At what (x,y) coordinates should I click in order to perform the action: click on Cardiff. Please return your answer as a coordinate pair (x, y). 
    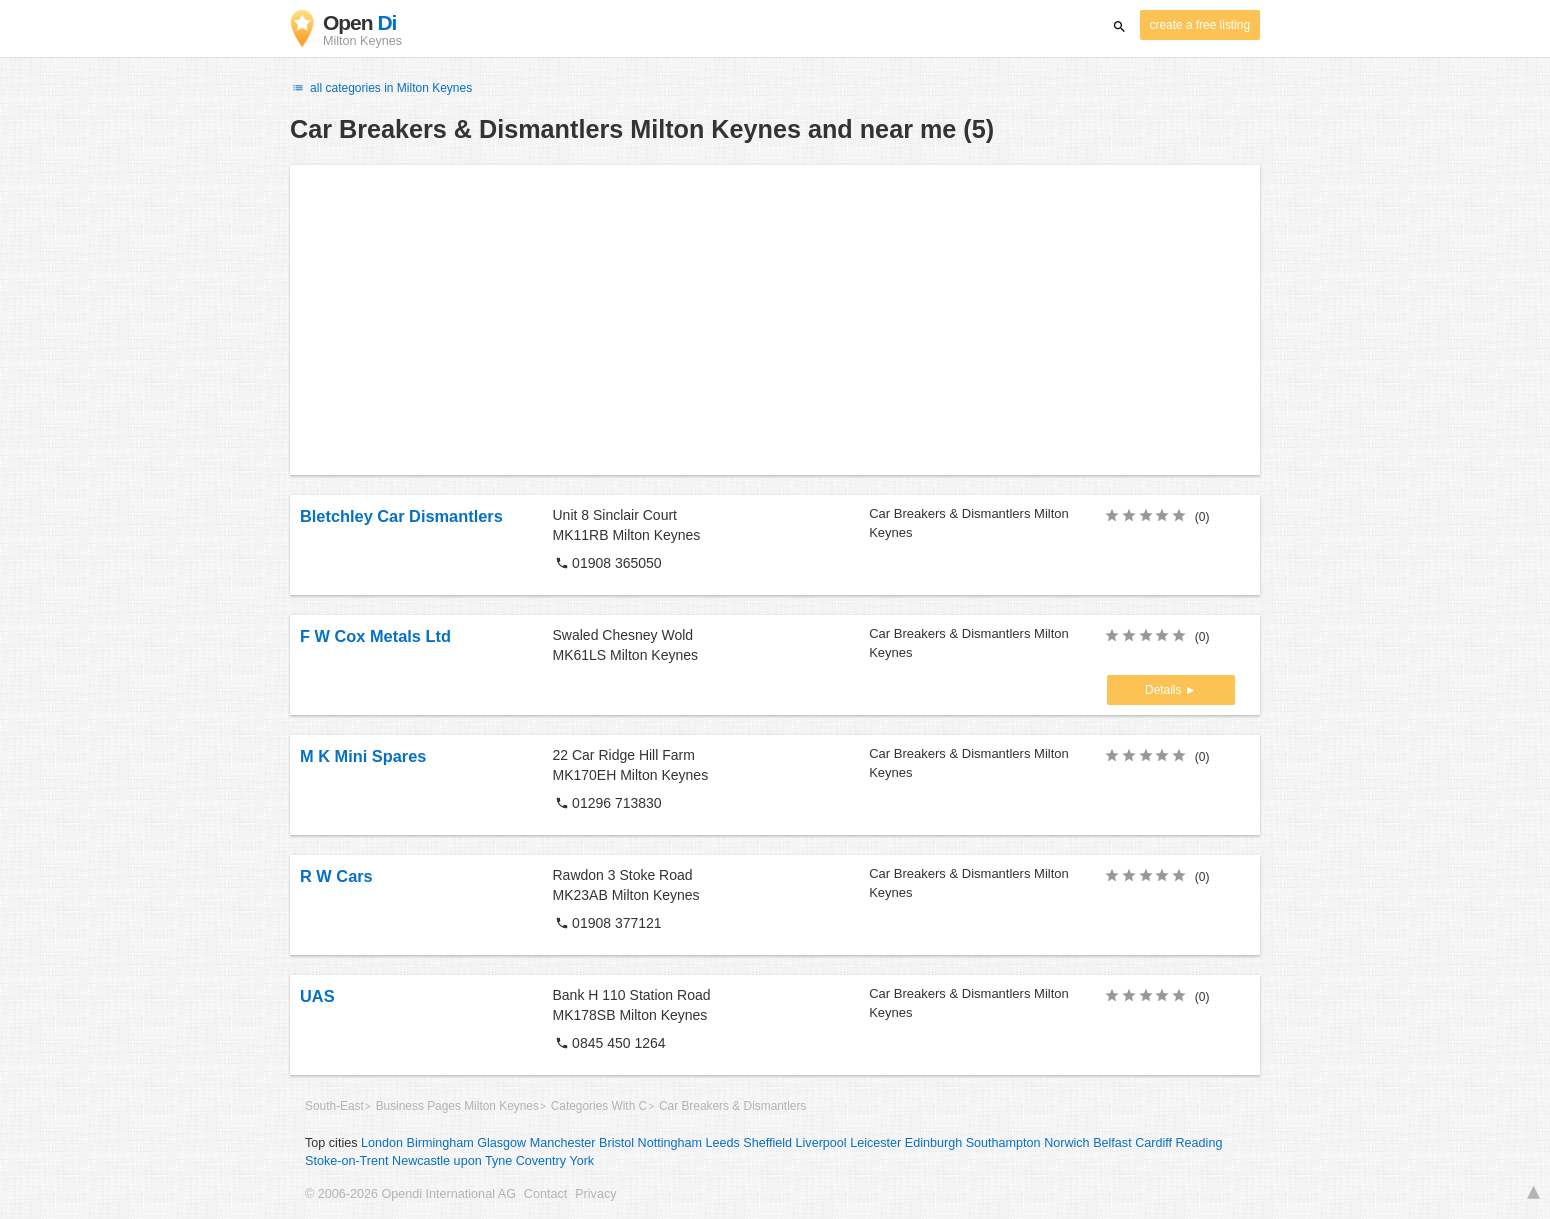
    Looking at the image, I should click on (1153, 1143).